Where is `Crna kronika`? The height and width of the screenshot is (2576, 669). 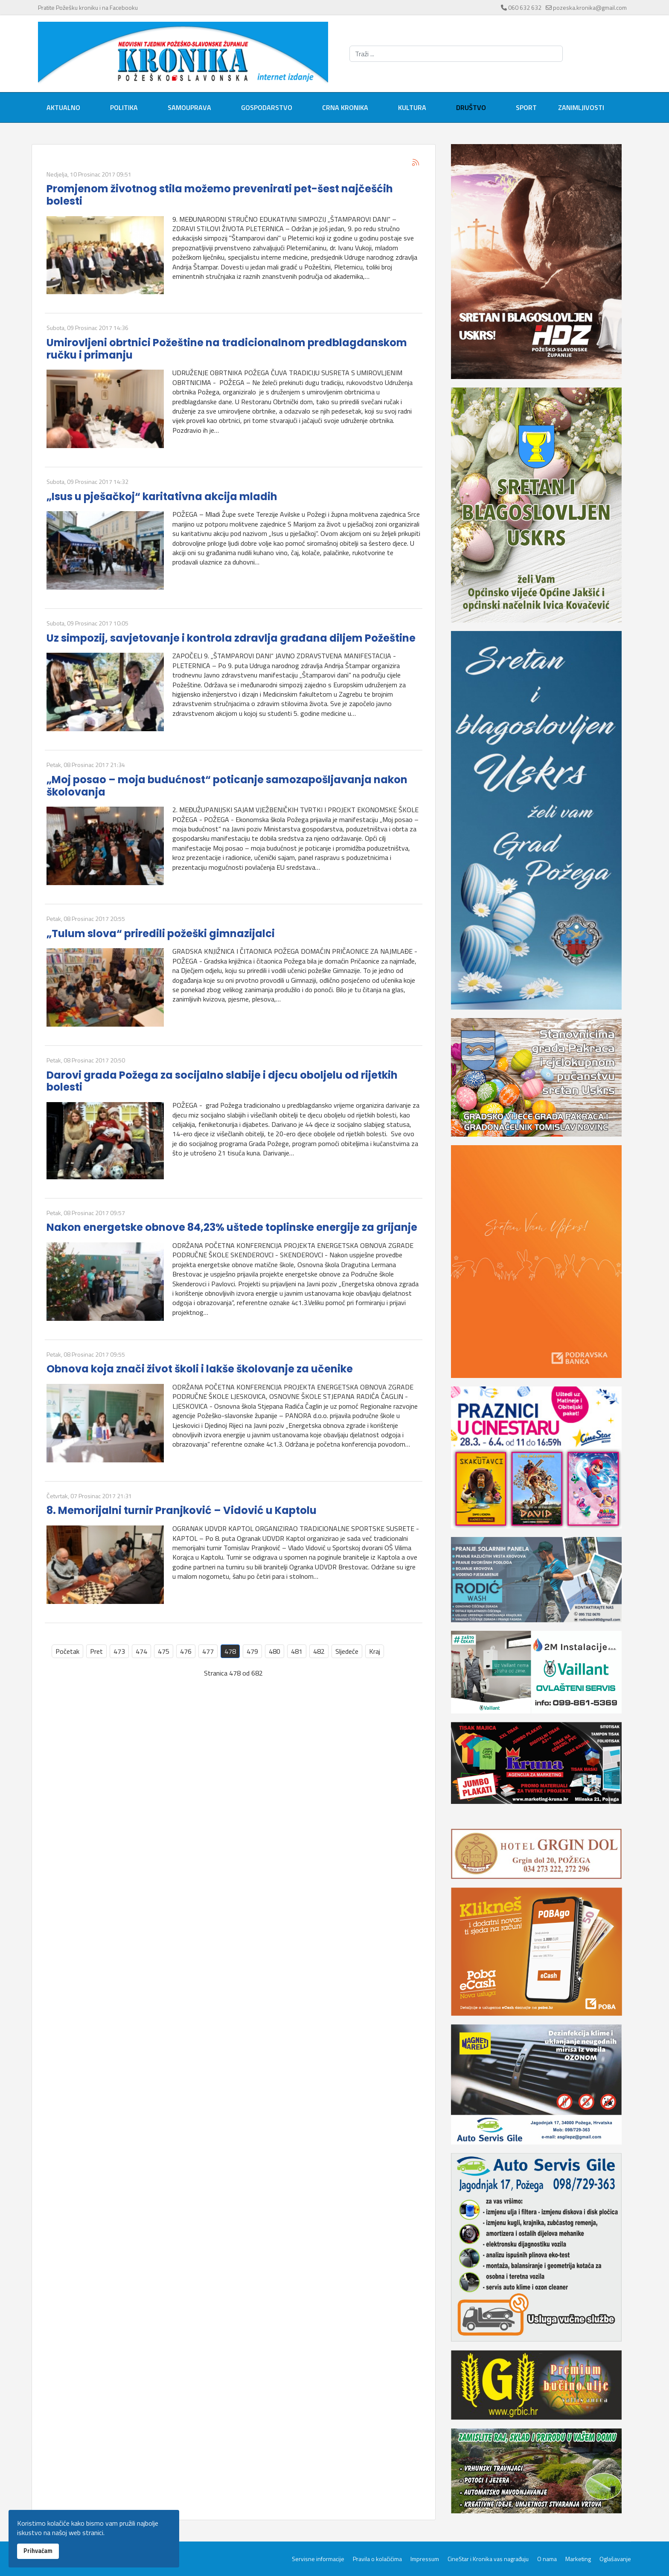
Crna kronika is located at coordinates (345, 107).